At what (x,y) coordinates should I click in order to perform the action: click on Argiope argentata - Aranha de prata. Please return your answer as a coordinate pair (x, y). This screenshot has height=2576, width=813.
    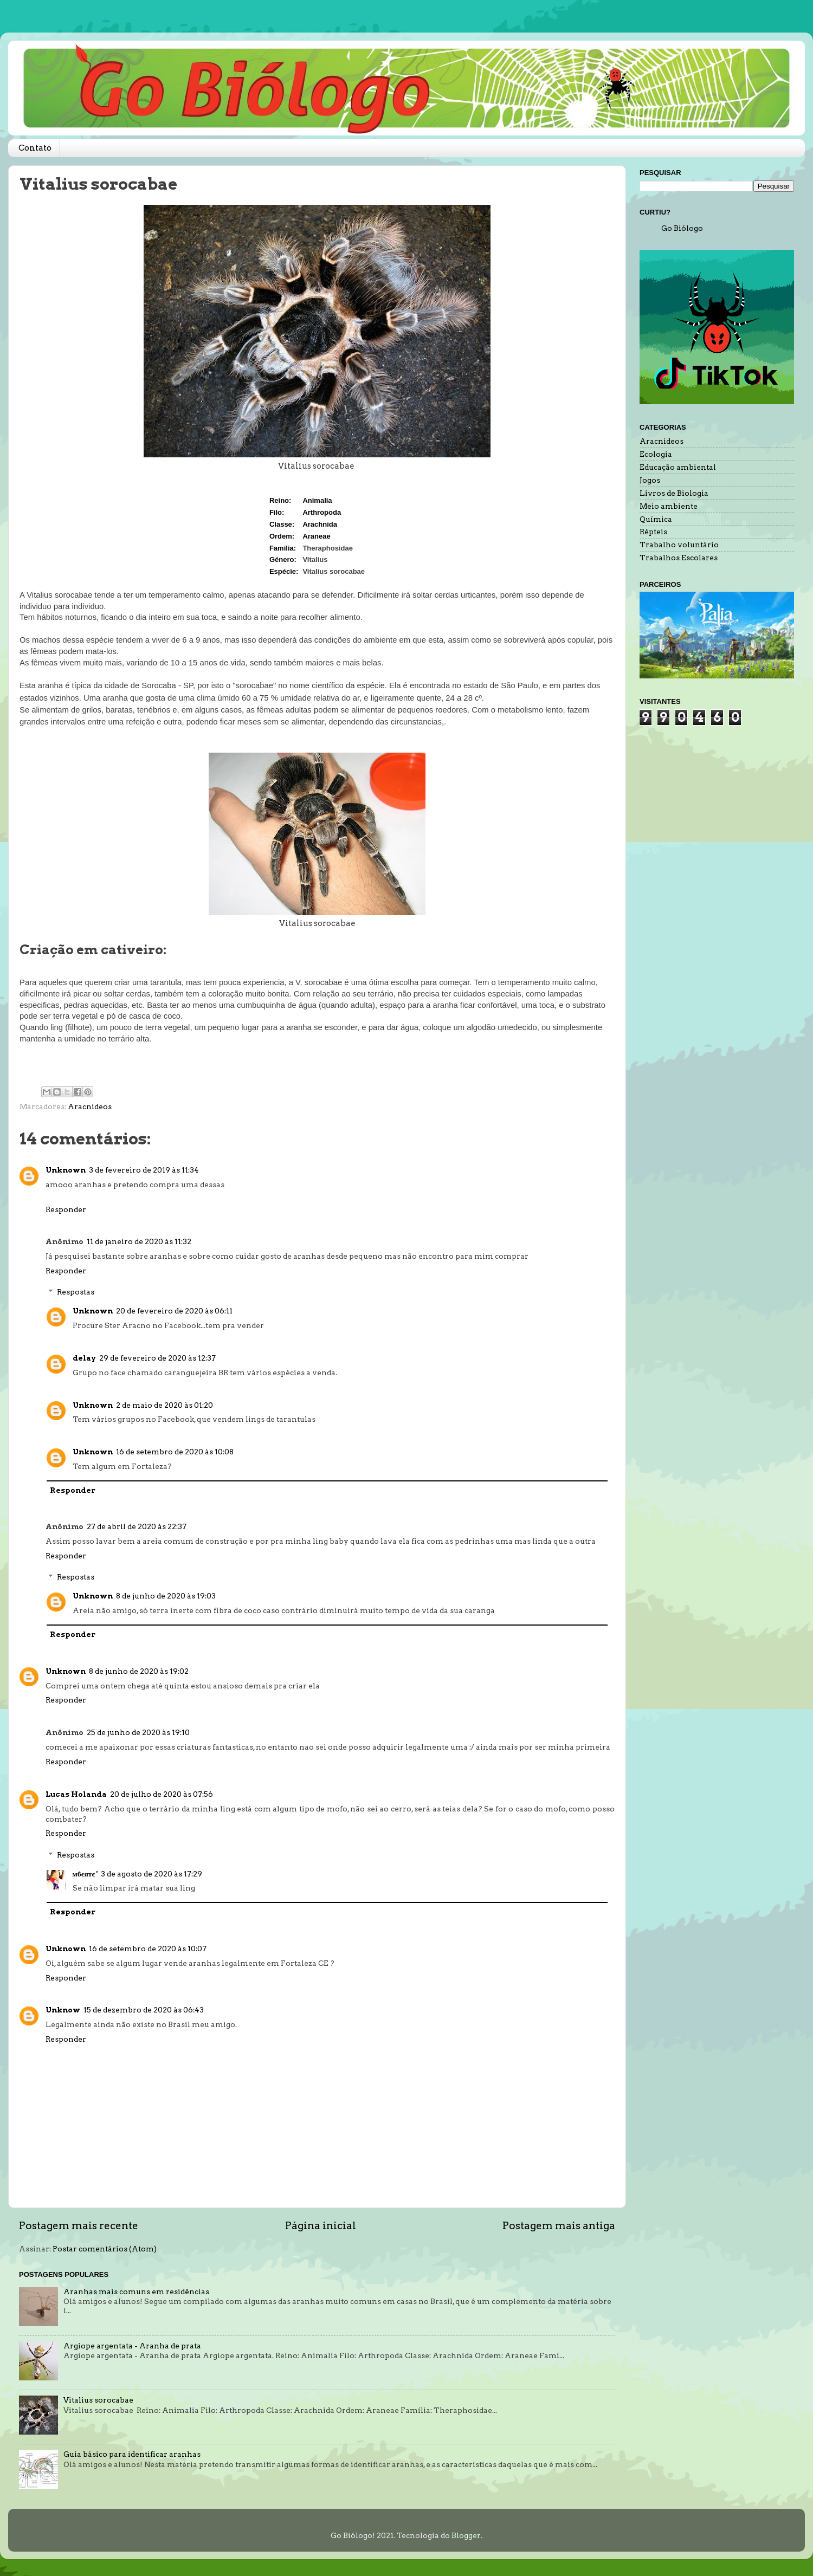
    Looking at the image, I should click on (132, 2345).